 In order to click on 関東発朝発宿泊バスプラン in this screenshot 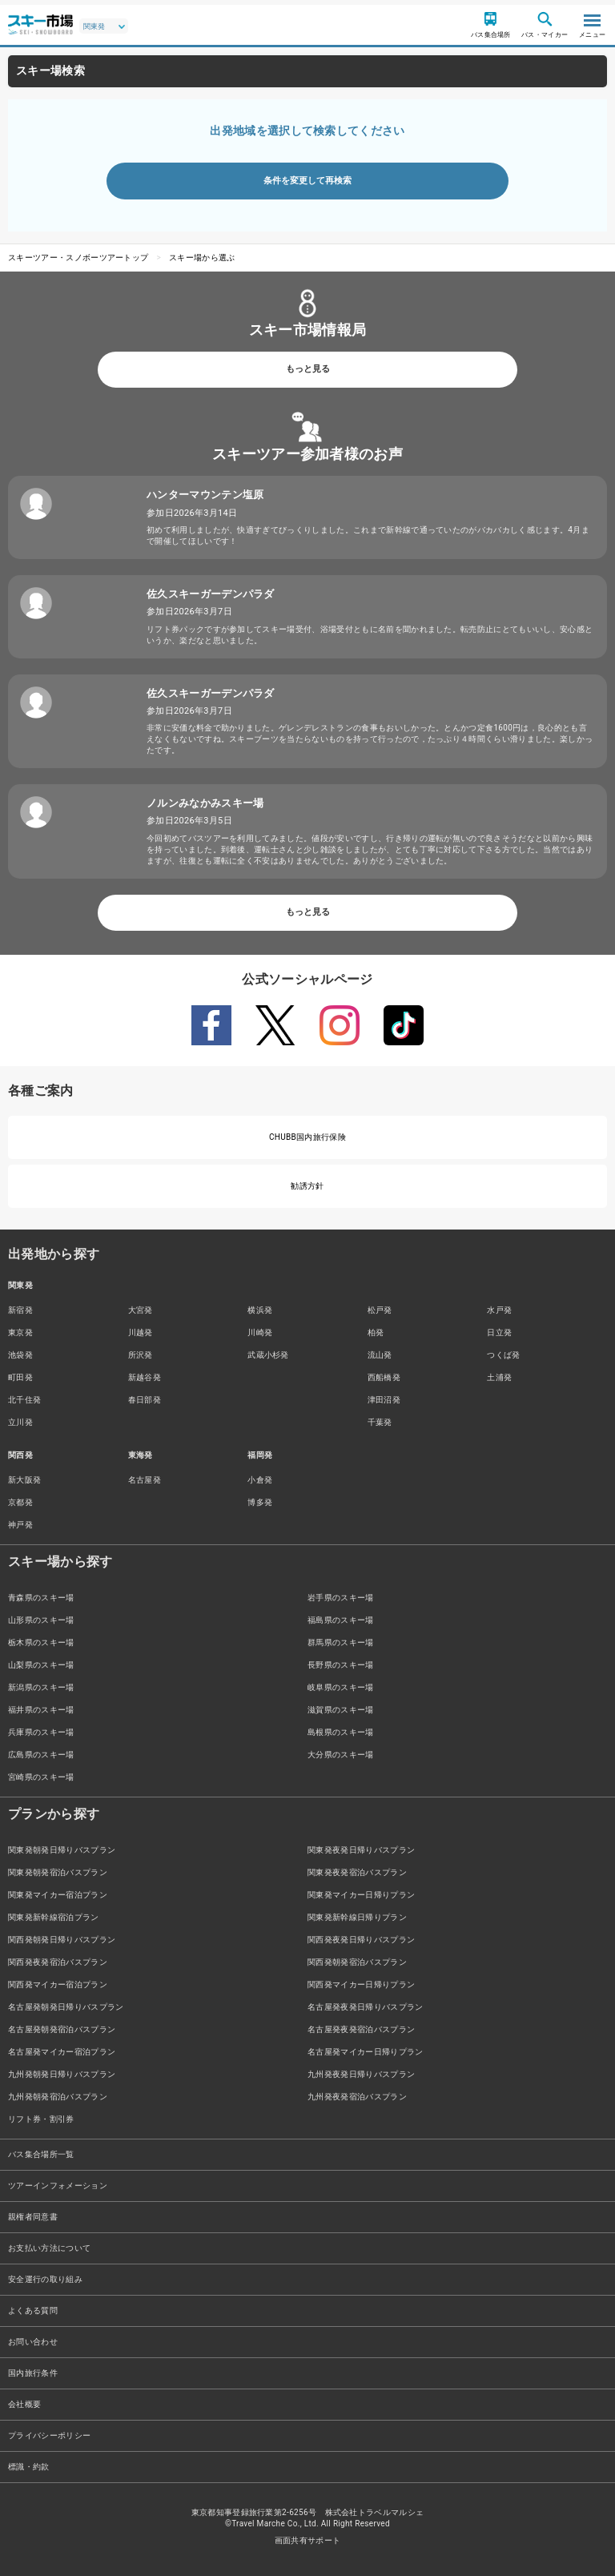, I will do `click(57, 1872)`.